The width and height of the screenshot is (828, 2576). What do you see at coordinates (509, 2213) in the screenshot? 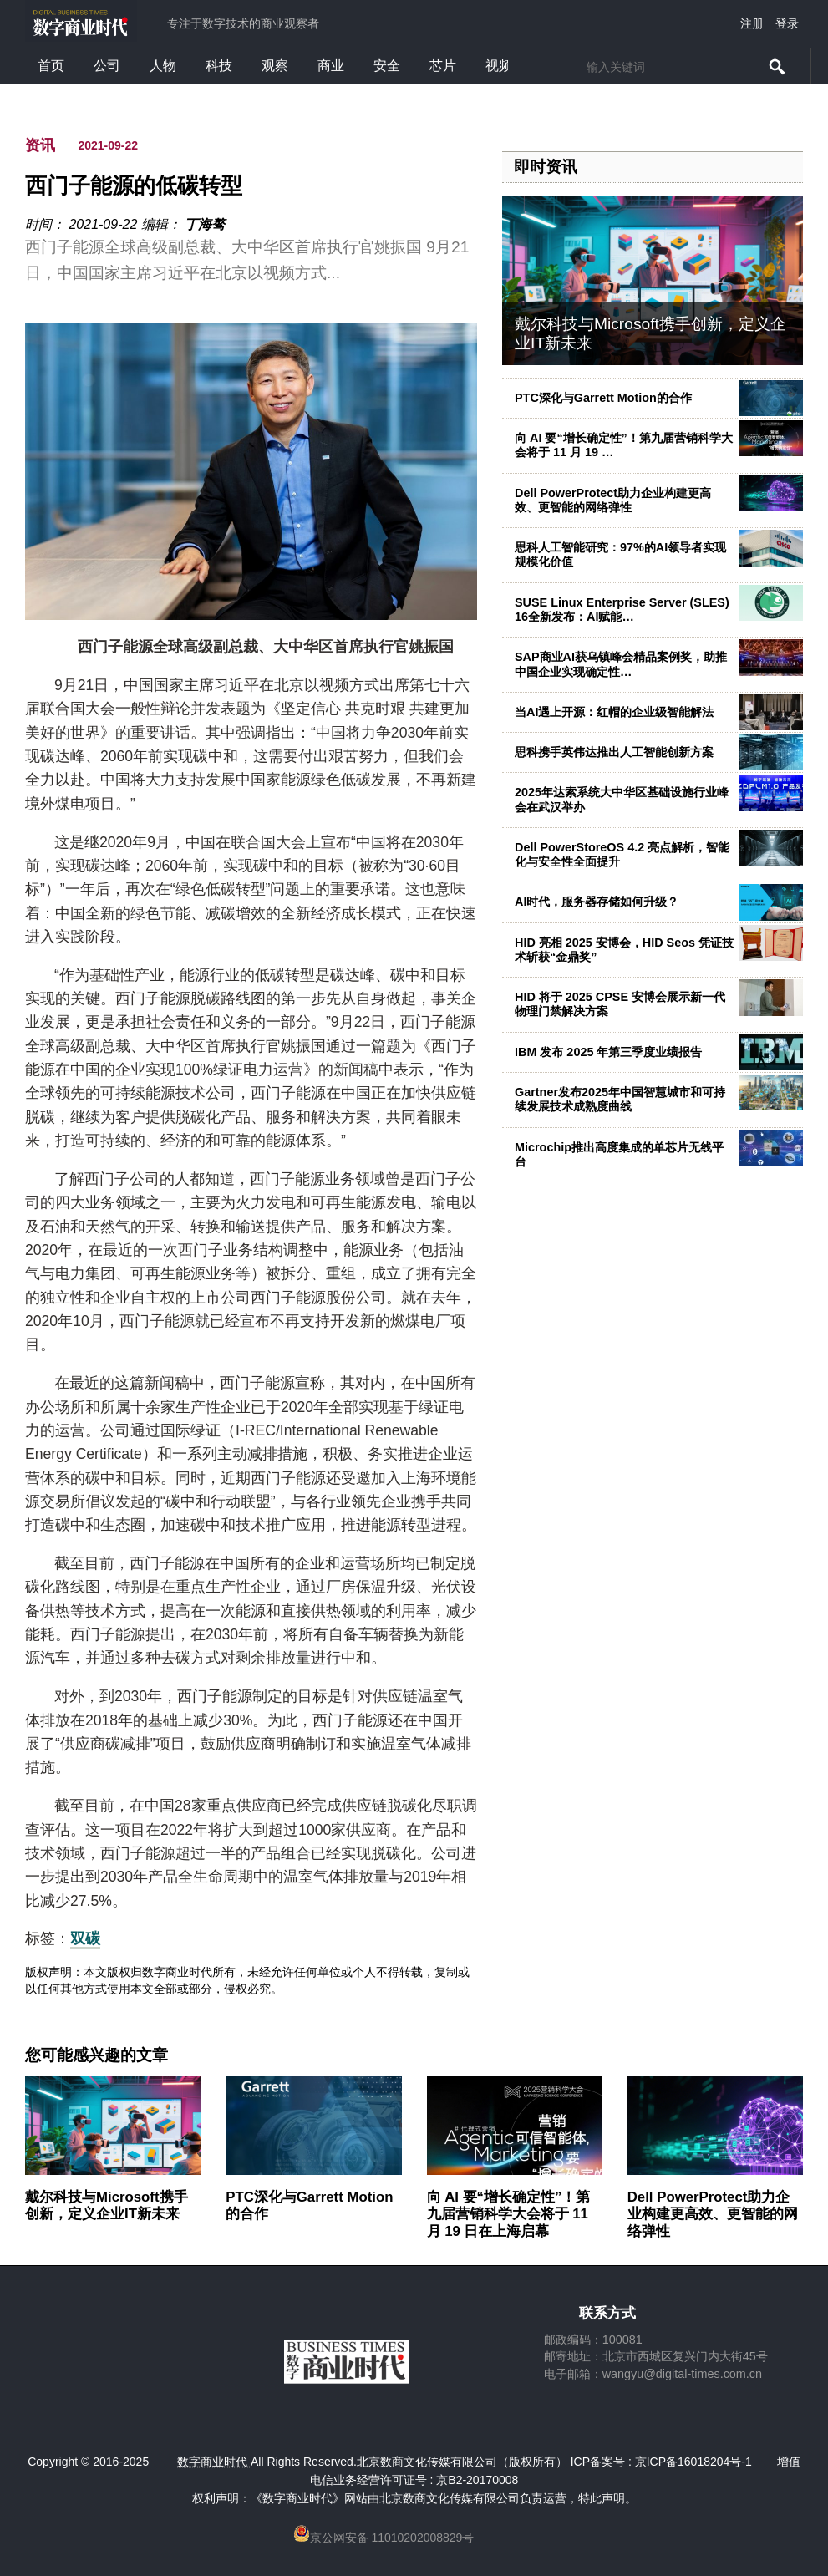
I see `向 AI 要“增长确定性”！第九届营销科学大会将于 11 月 19 日在上海启幕` at bounding box center [509, 2213].